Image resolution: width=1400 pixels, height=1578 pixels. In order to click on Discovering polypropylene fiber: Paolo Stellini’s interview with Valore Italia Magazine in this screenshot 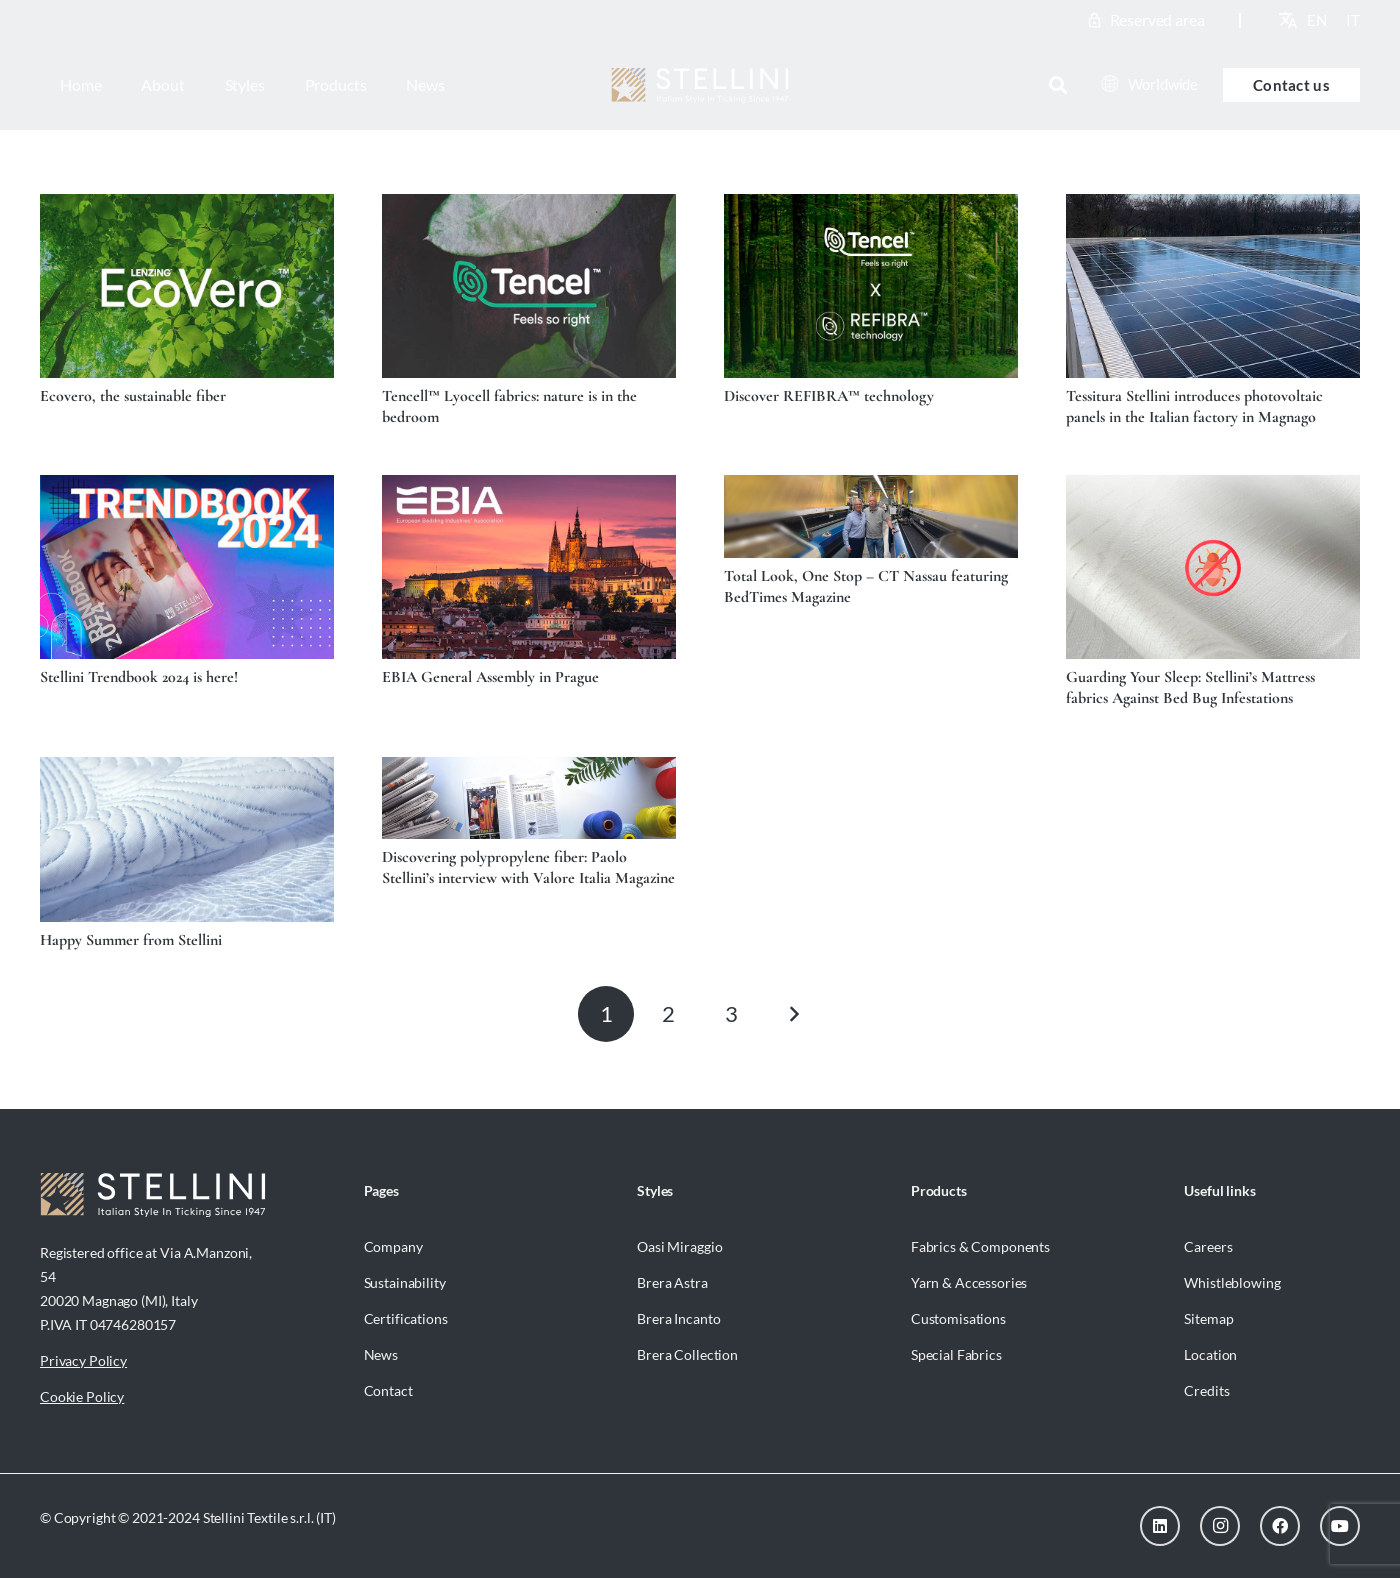, I will do `click(528, 867)`.